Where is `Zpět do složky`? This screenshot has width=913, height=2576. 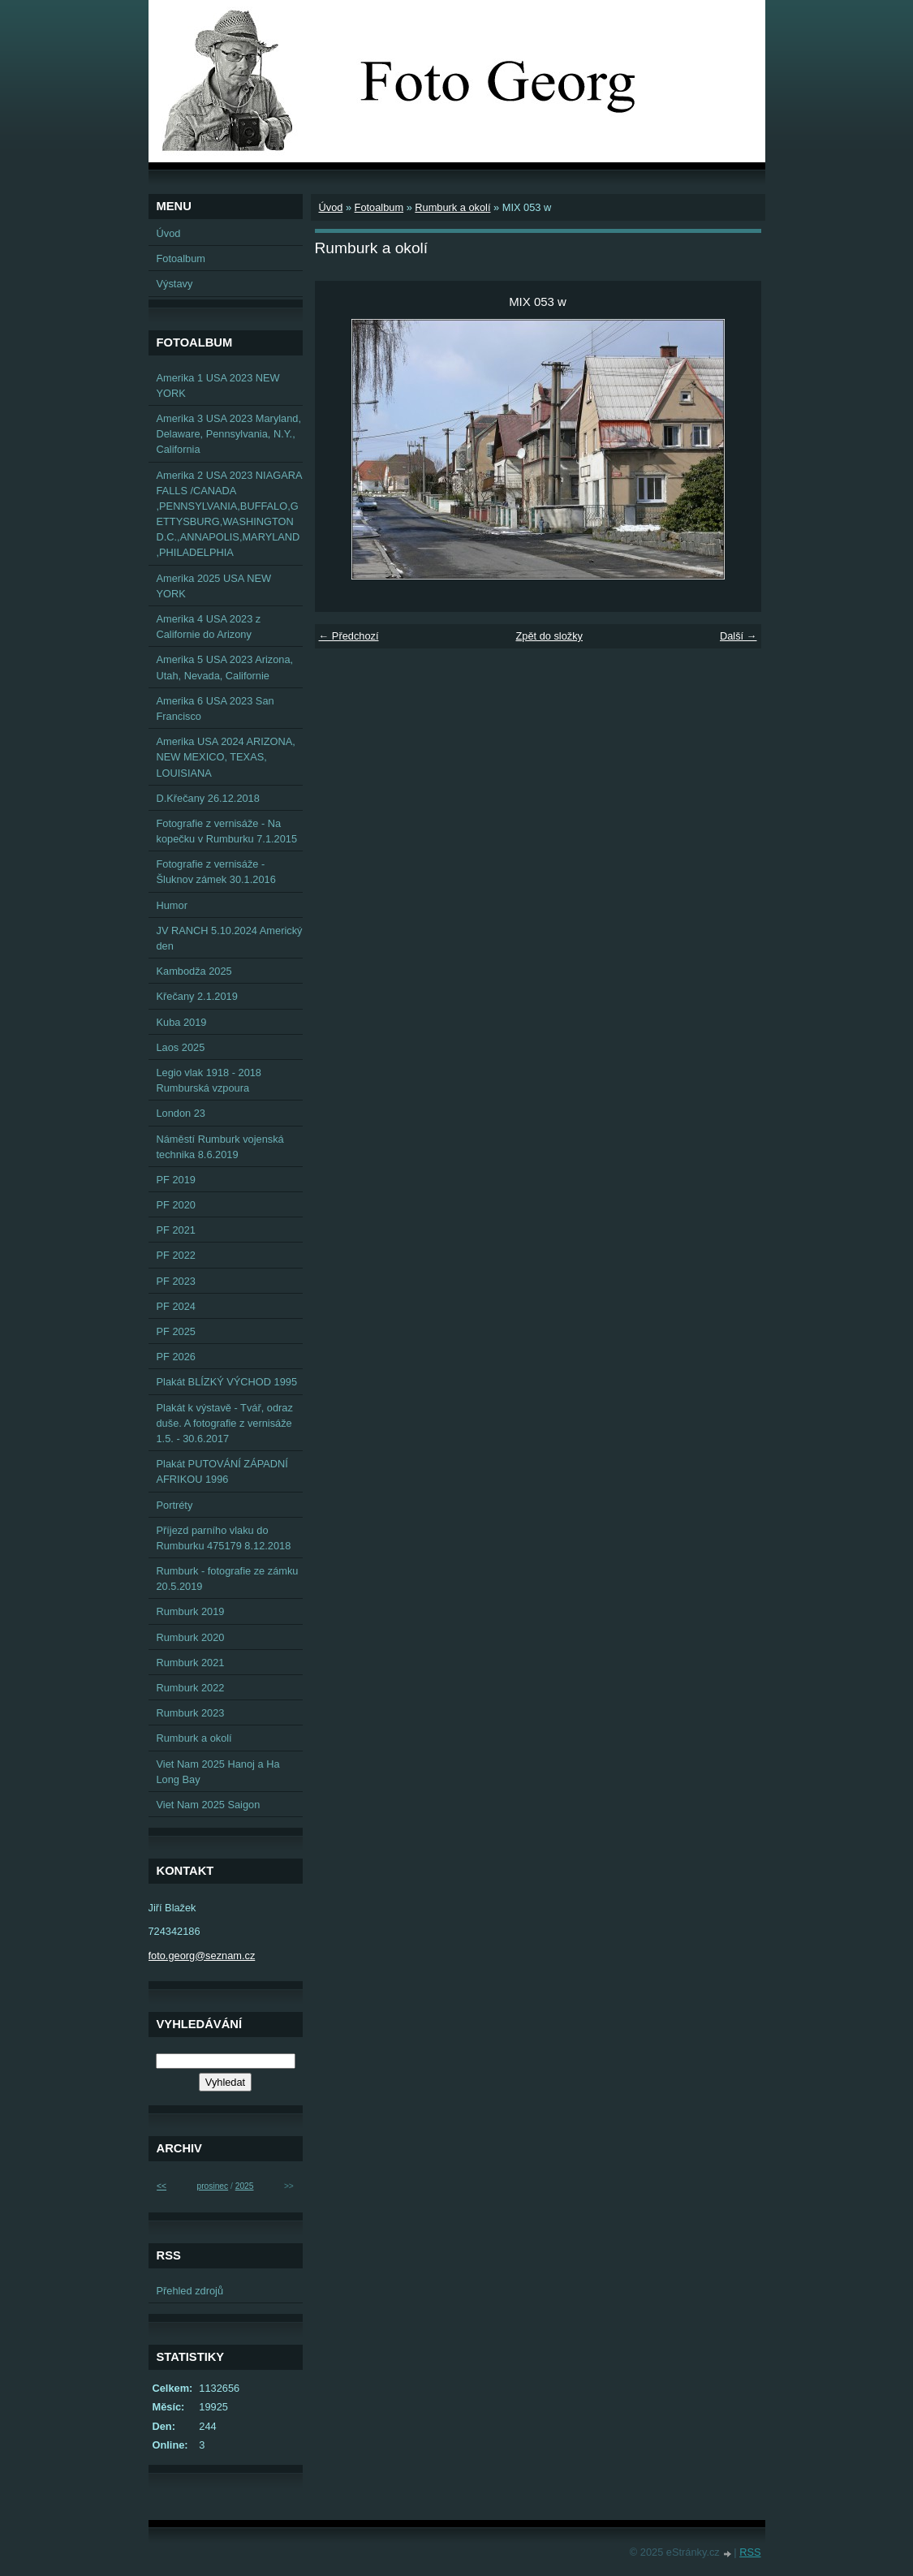
Zpět do složky is located at coordinates (549, 636).